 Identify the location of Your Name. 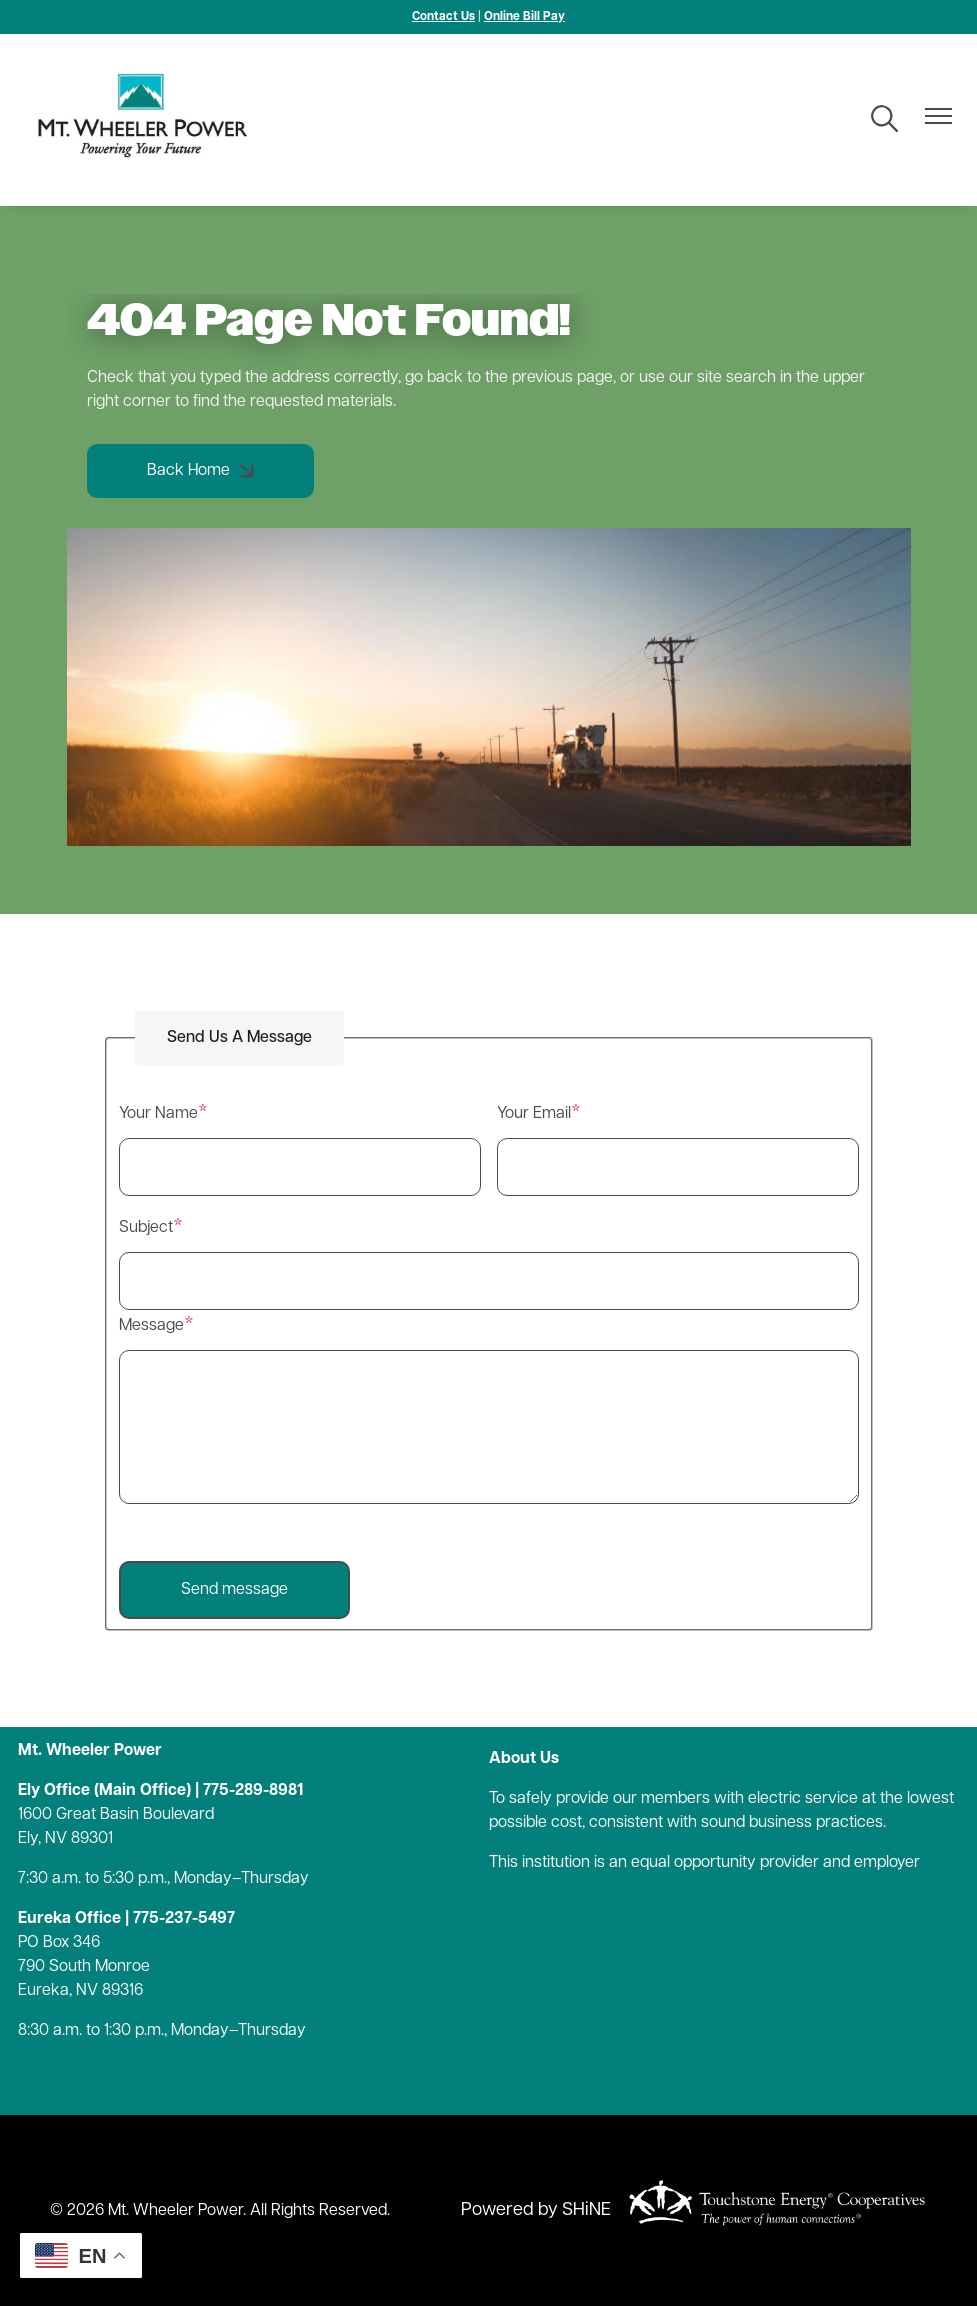
(158, 1114).